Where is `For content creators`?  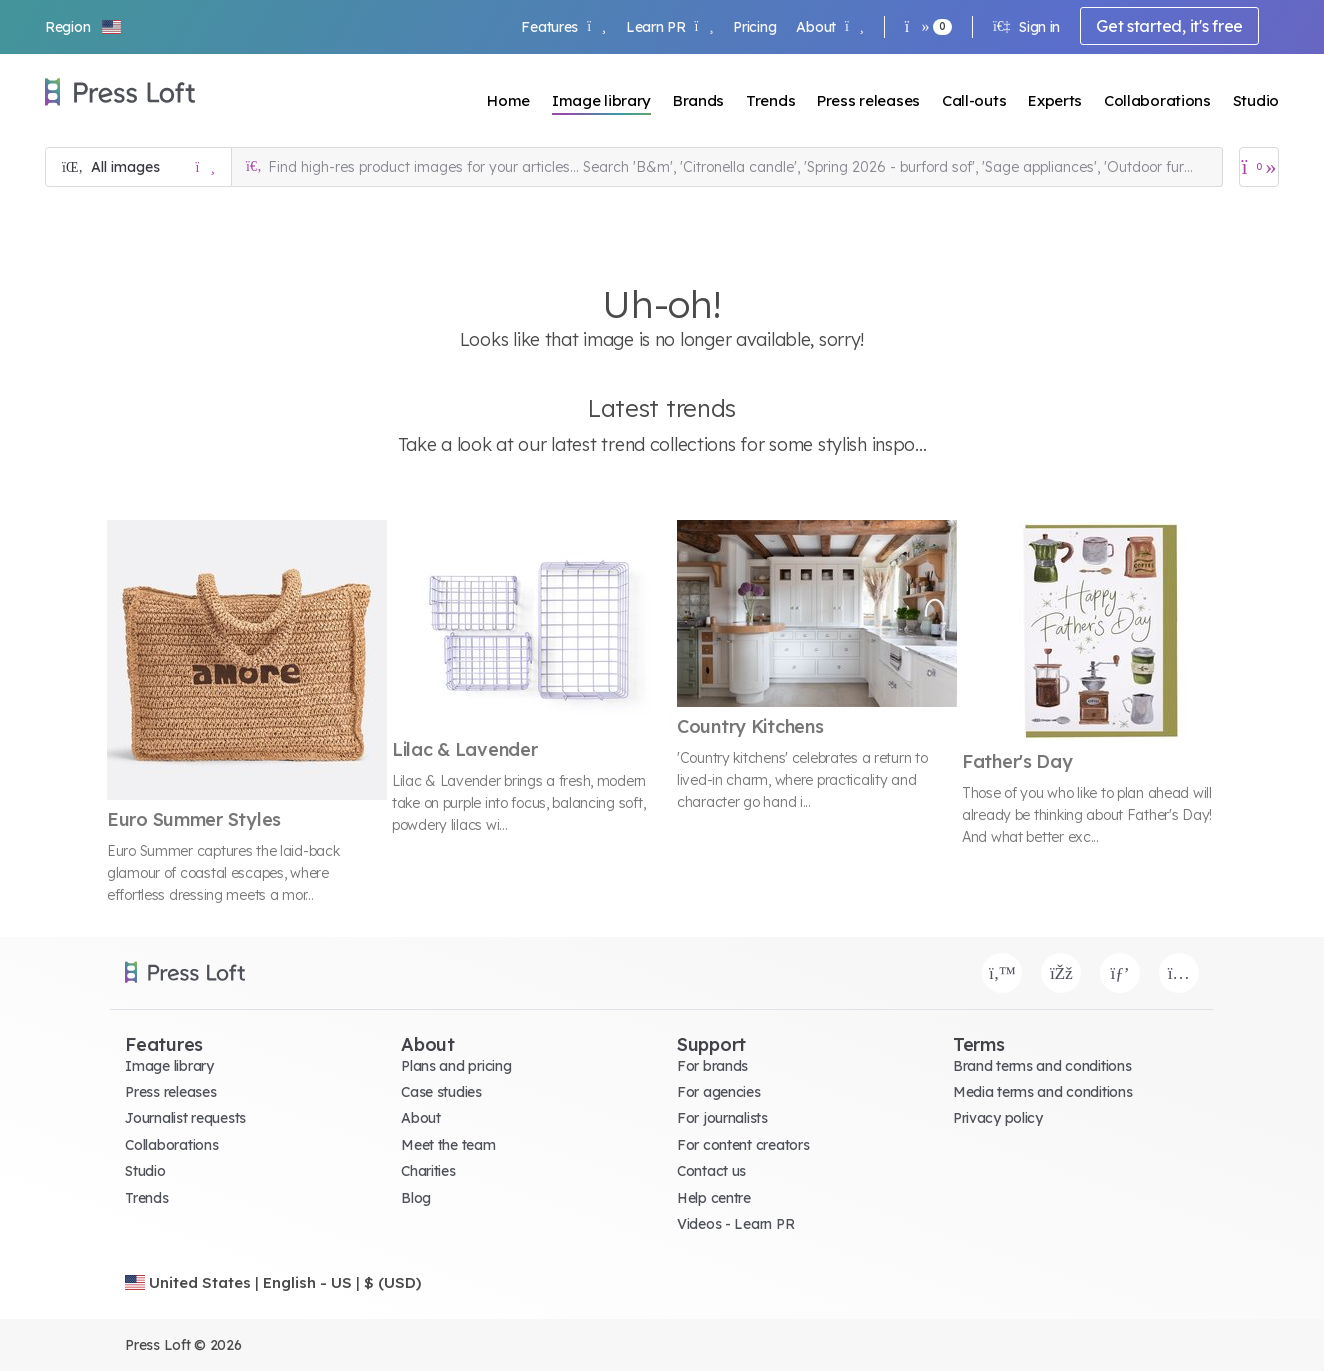
For content creators is located at coordinates (743, 1145).